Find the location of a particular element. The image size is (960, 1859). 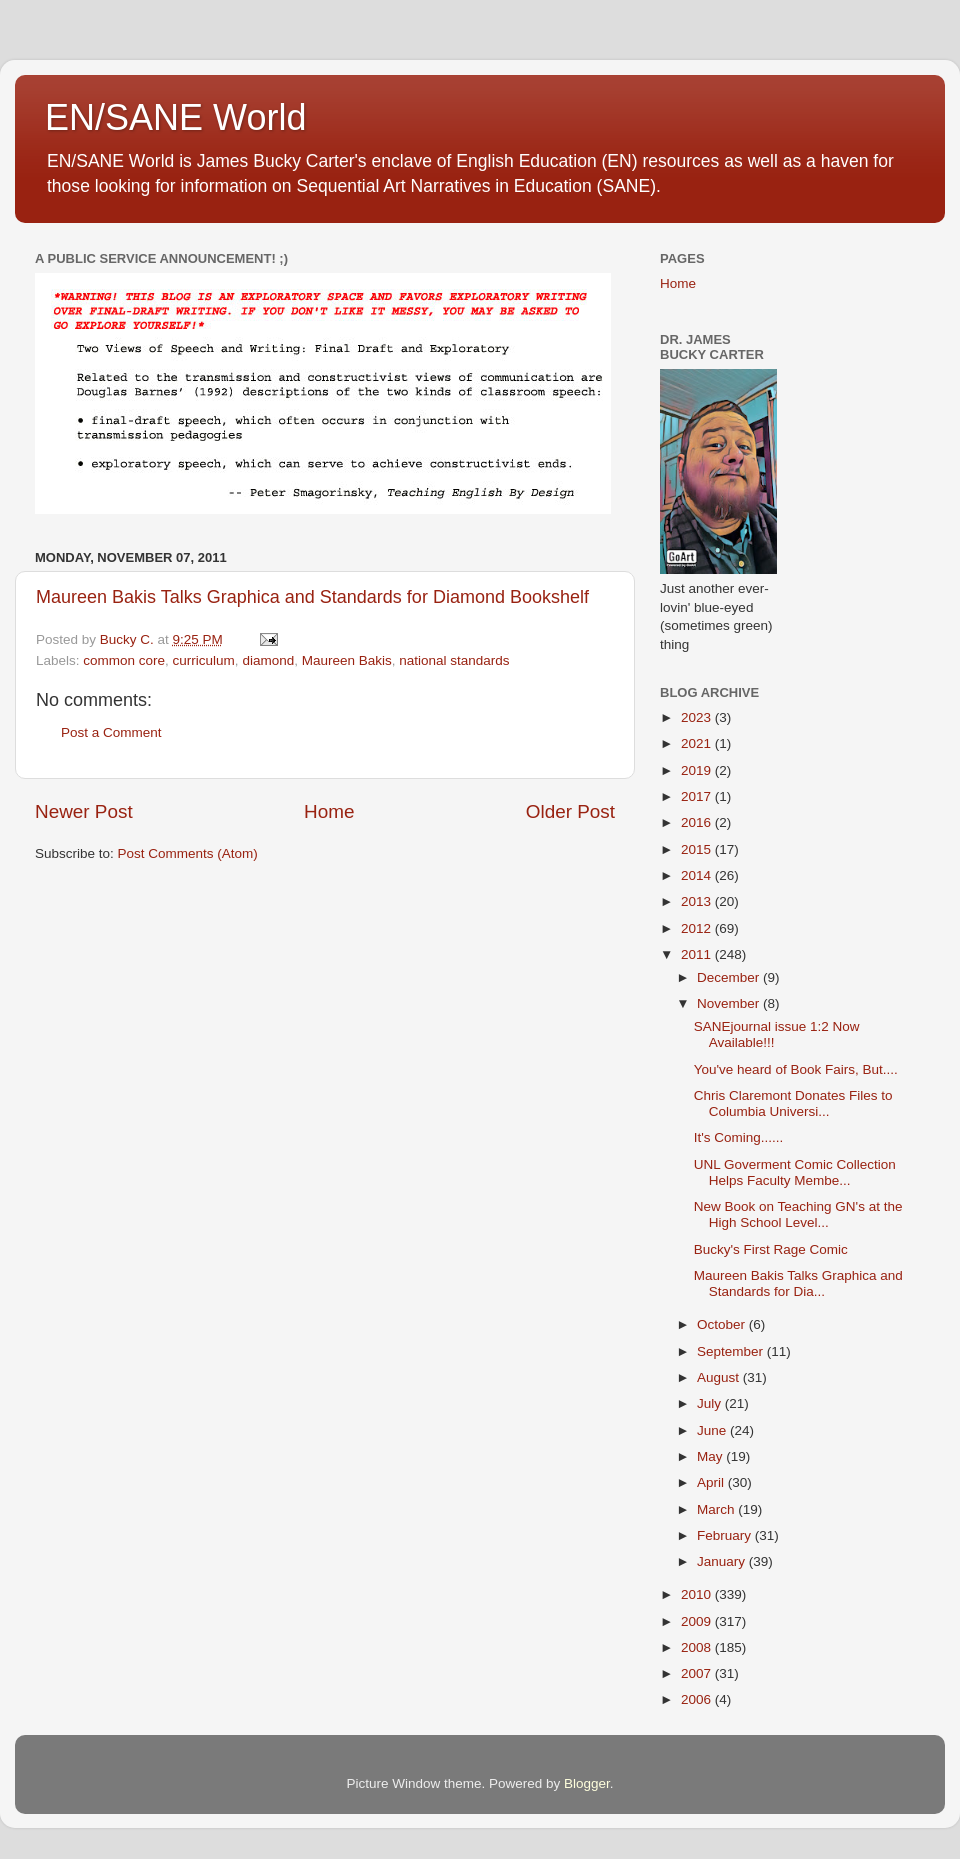

2015 is located at coordinates (698, 849).